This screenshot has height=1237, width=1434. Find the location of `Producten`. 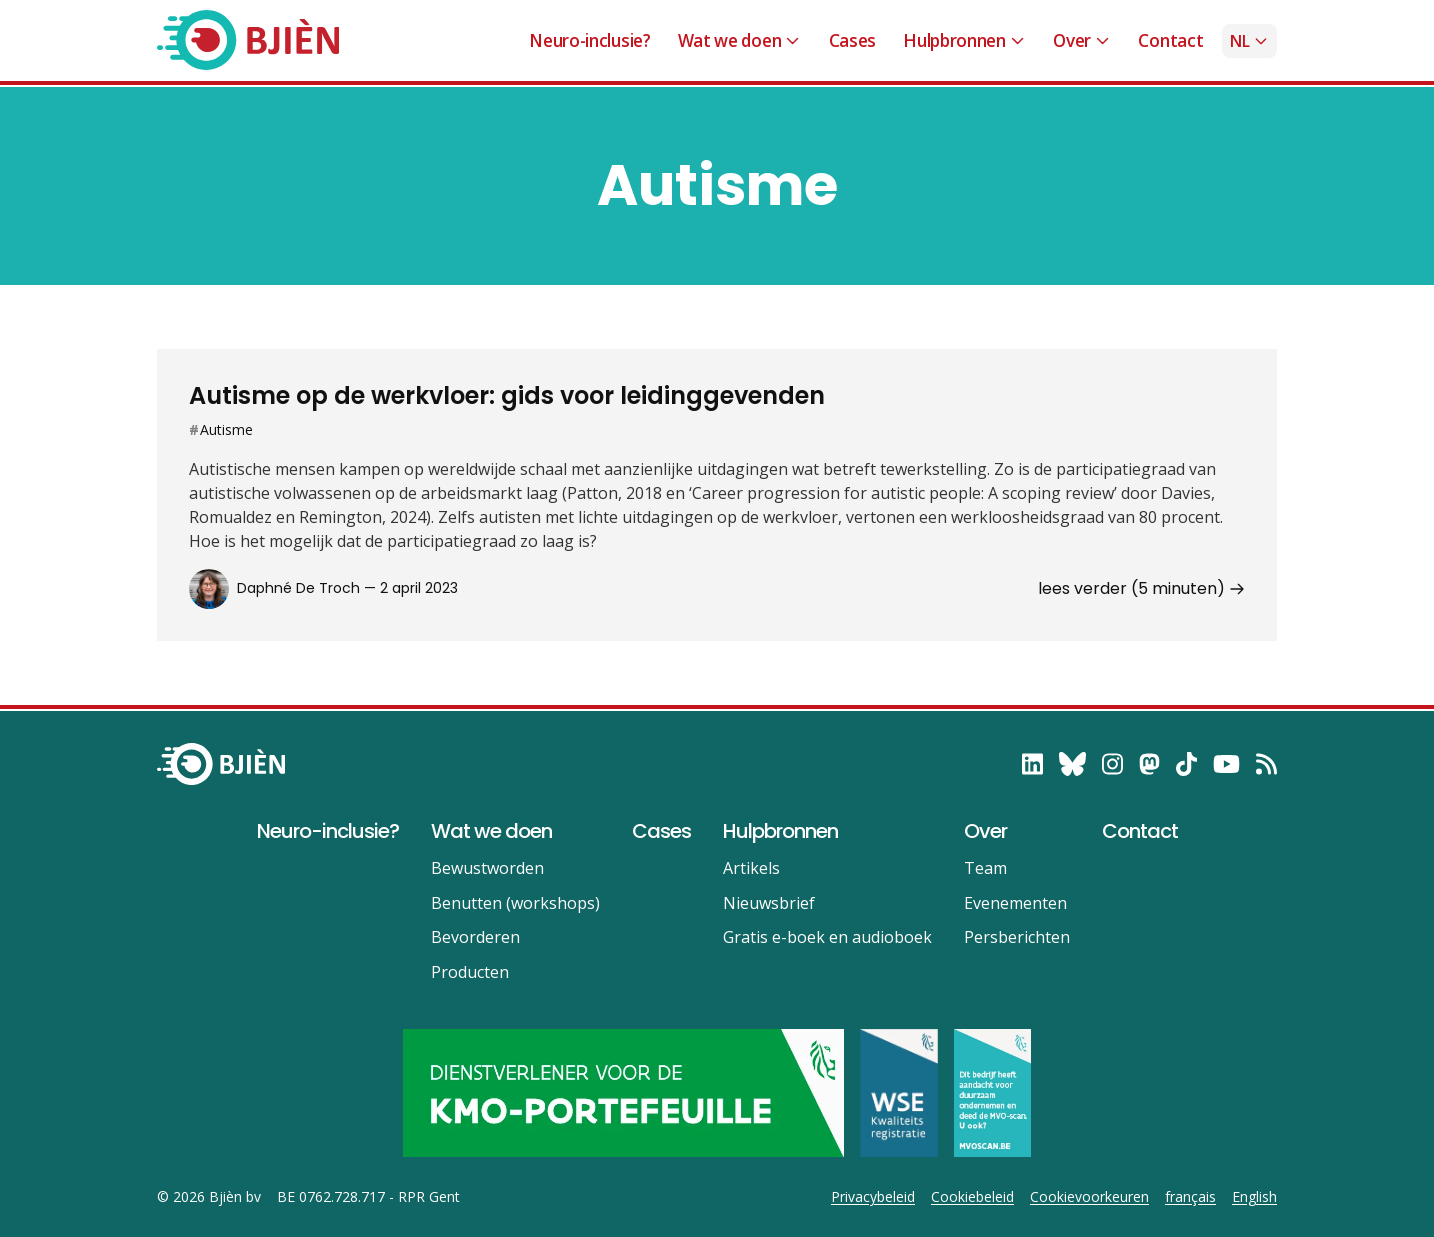

Producten is located at coordinates (470, 972).